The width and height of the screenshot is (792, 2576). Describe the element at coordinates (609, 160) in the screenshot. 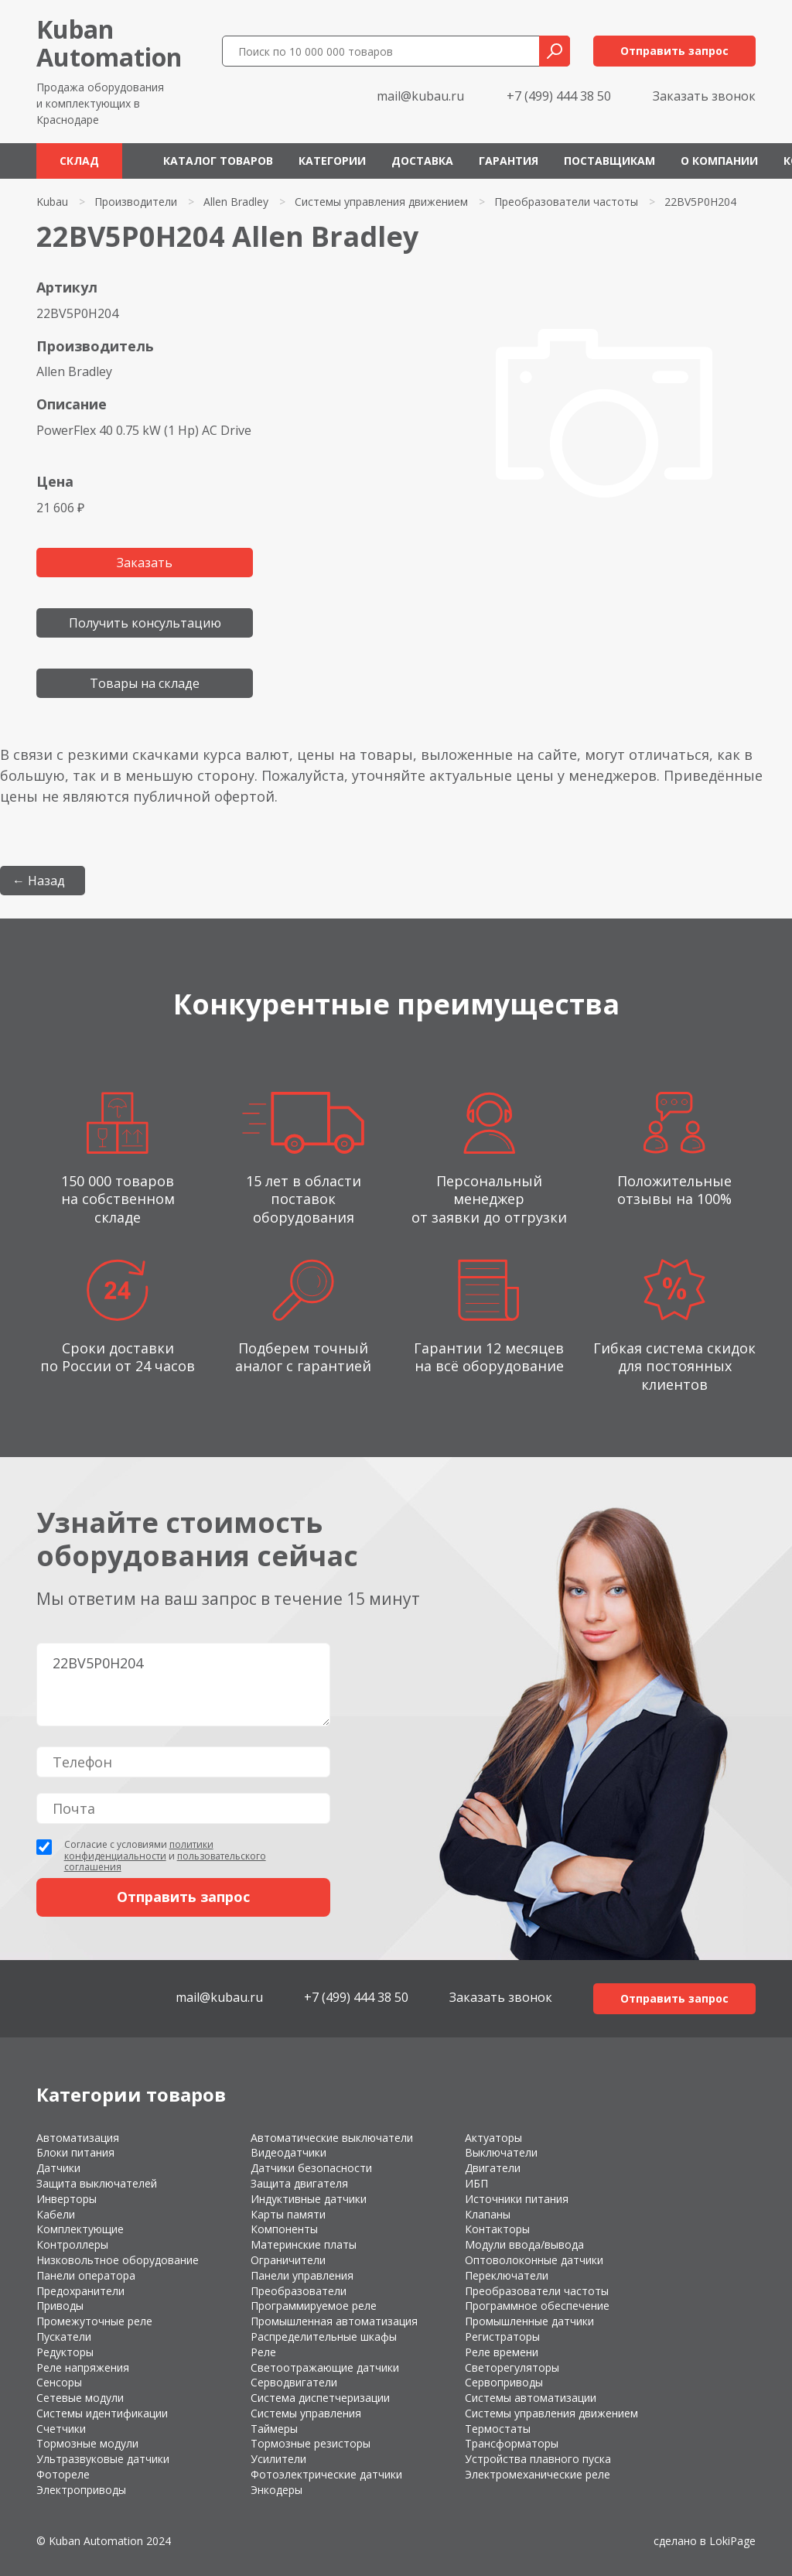

I see `Поставщикам` at that location.